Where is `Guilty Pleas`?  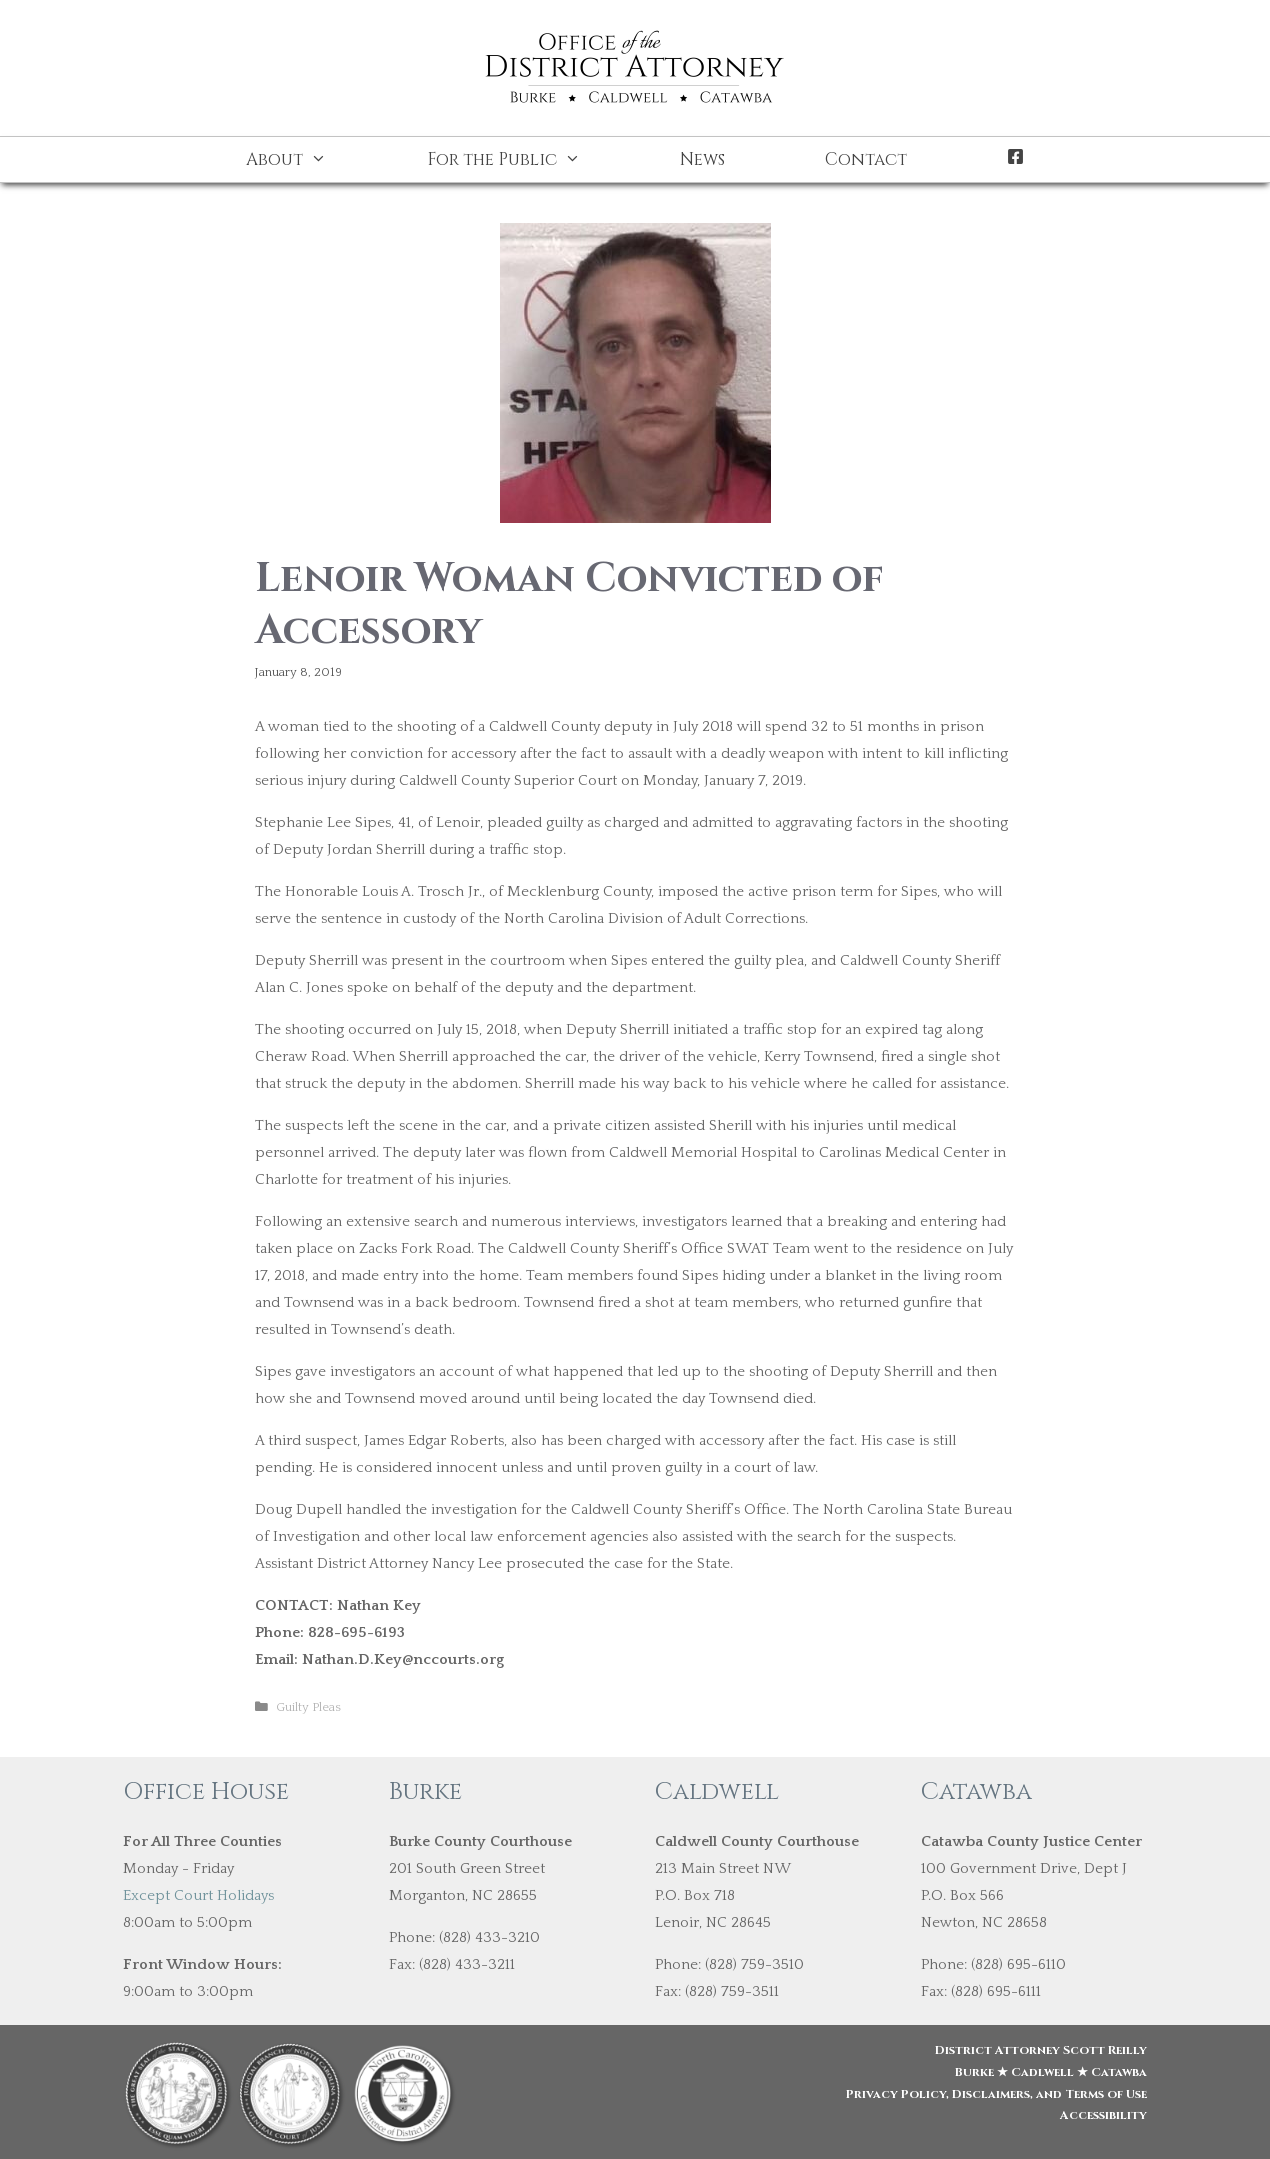
Guilty Pleas is located at coordinates (308, 1707).